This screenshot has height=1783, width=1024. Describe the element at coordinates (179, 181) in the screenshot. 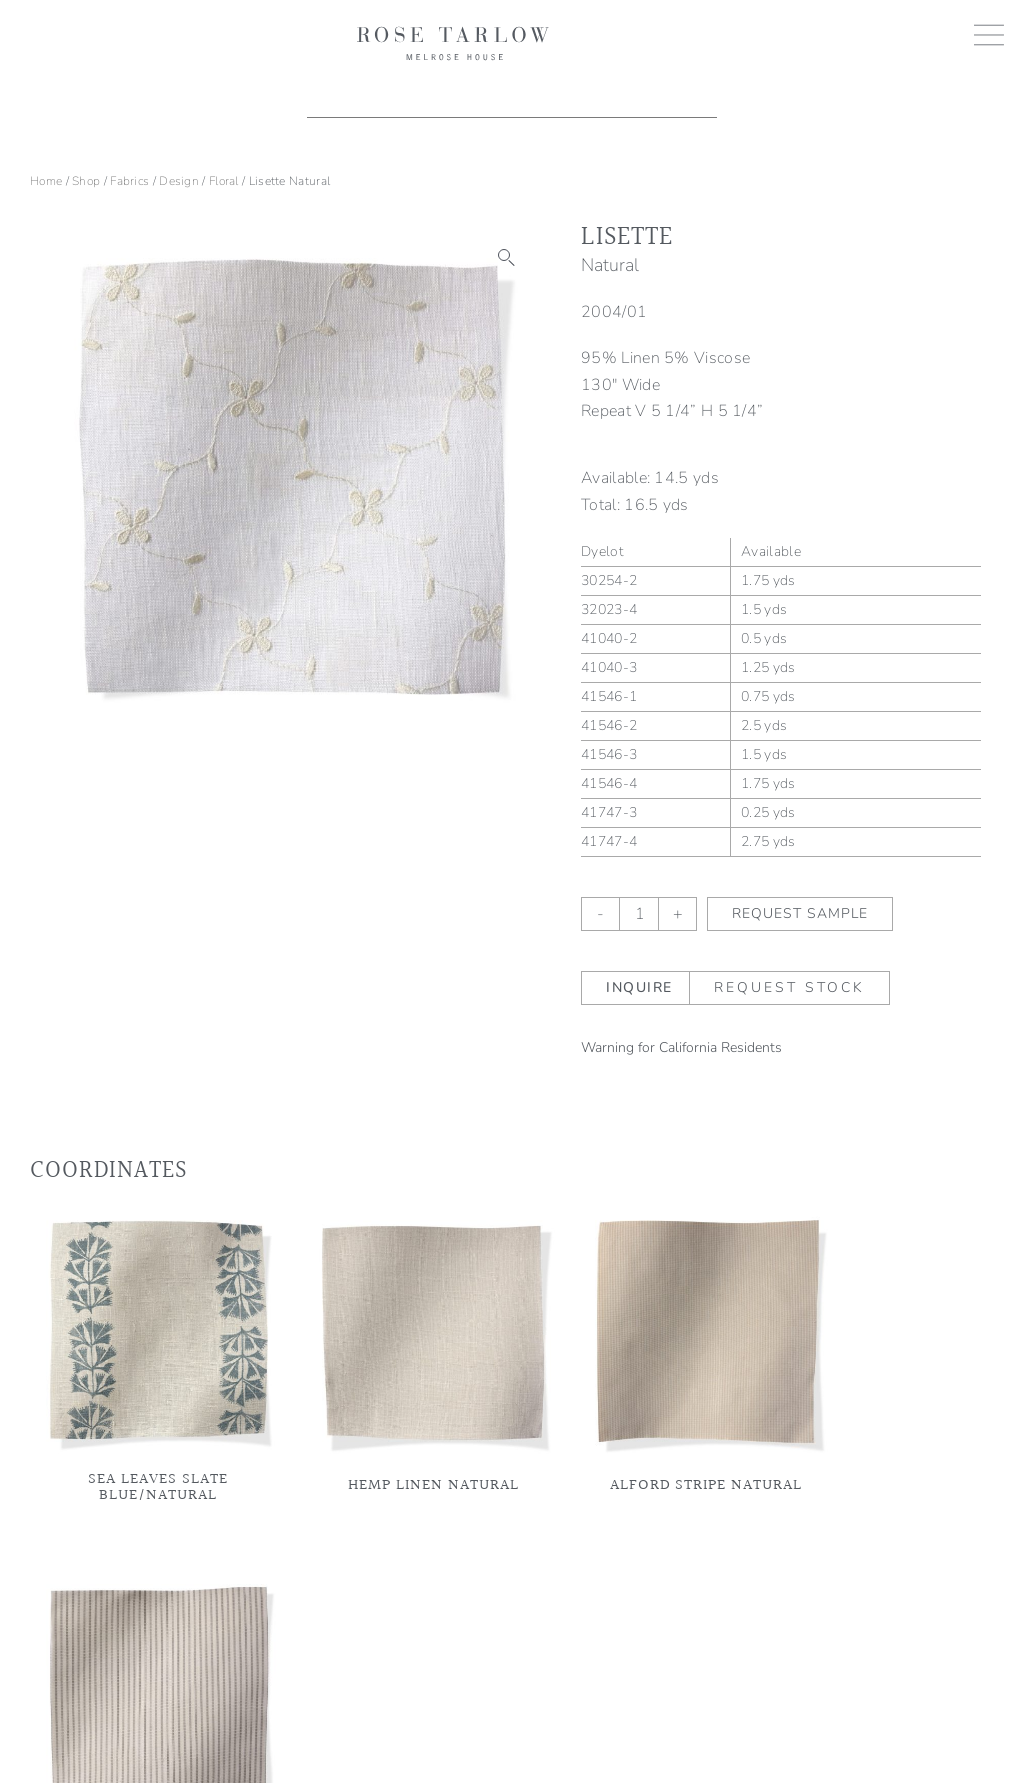

I see `Design` at that location.